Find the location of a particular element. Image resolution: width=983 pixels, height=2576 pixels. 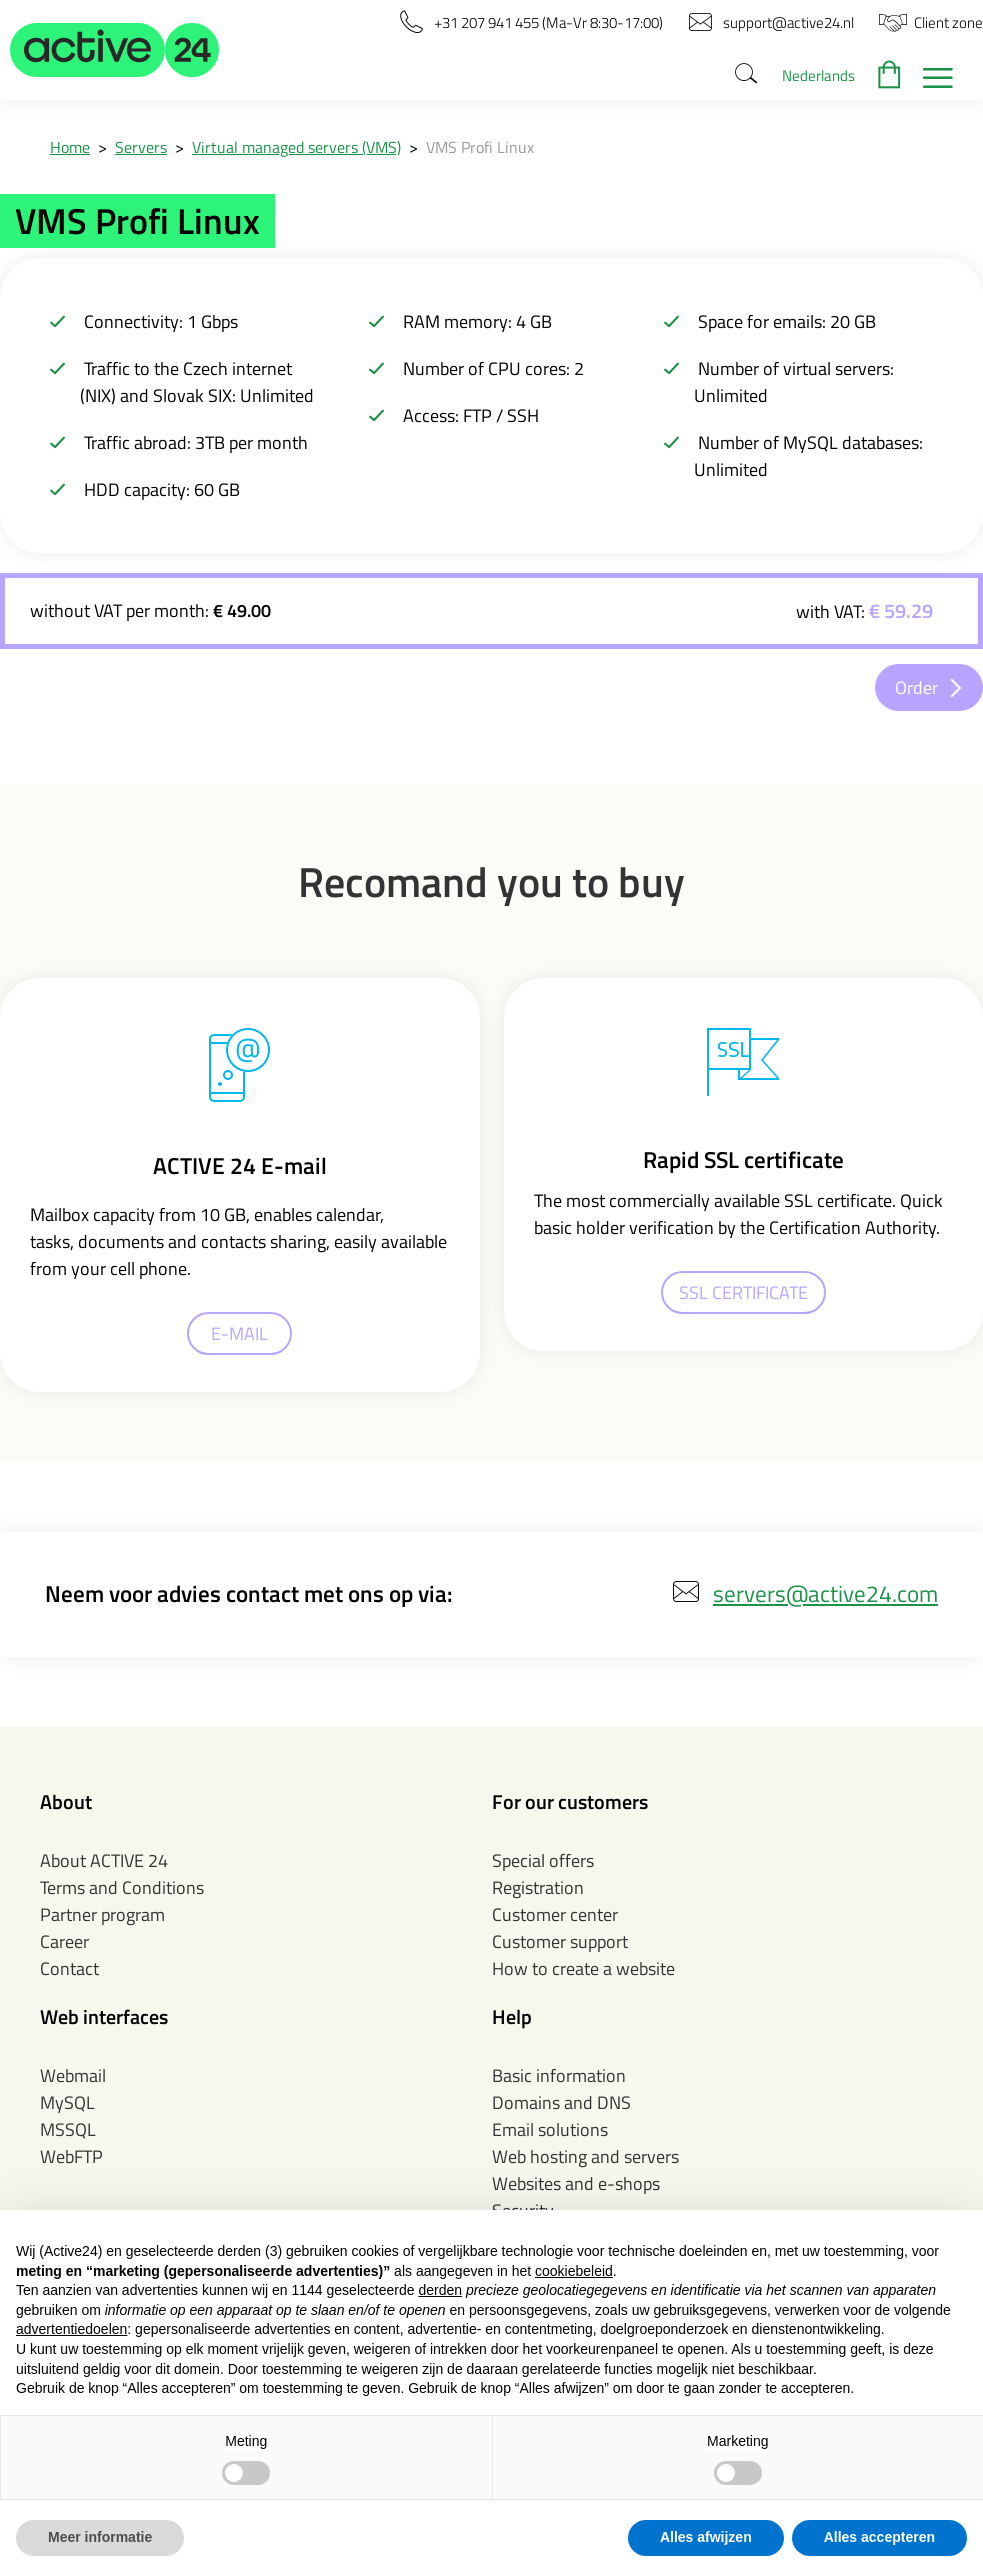

Alles accepteren [button] is located at coordinates (879, 2537).